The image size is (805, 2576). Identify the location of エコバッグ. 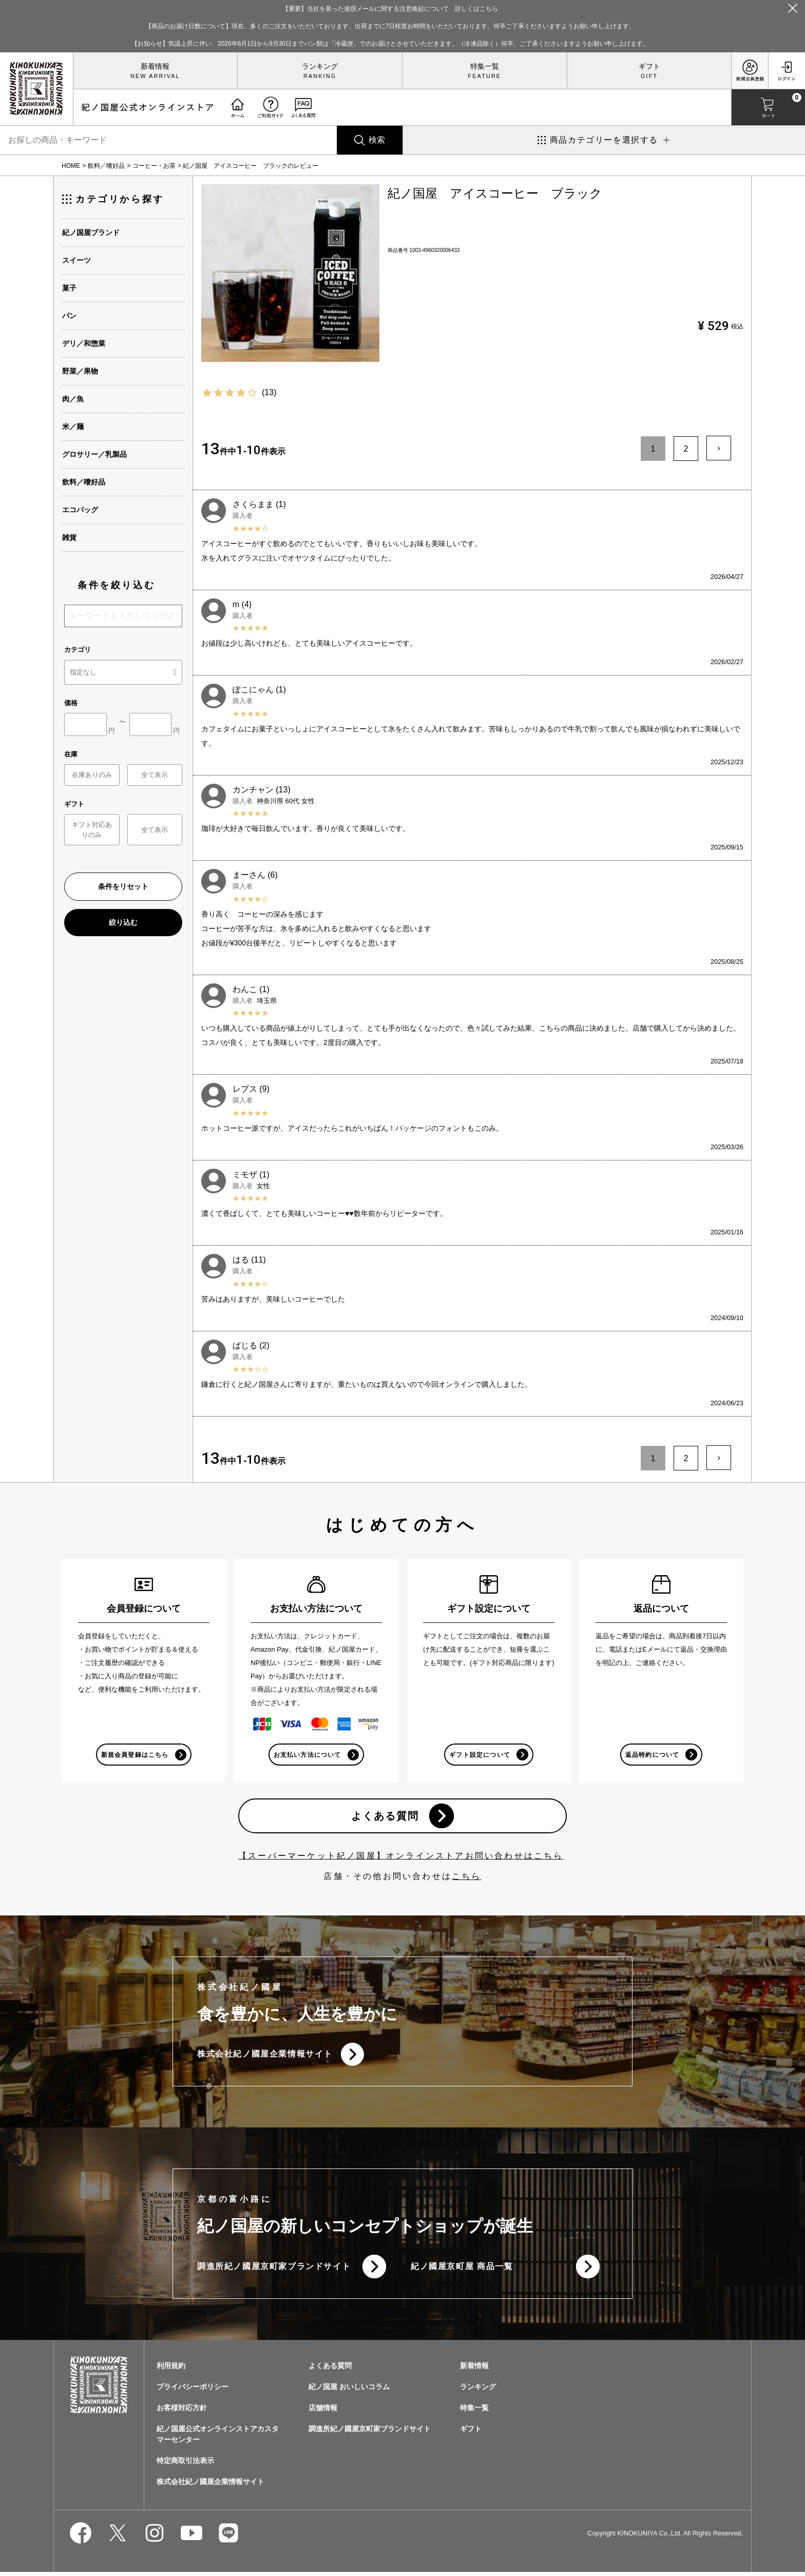
(80, 510).